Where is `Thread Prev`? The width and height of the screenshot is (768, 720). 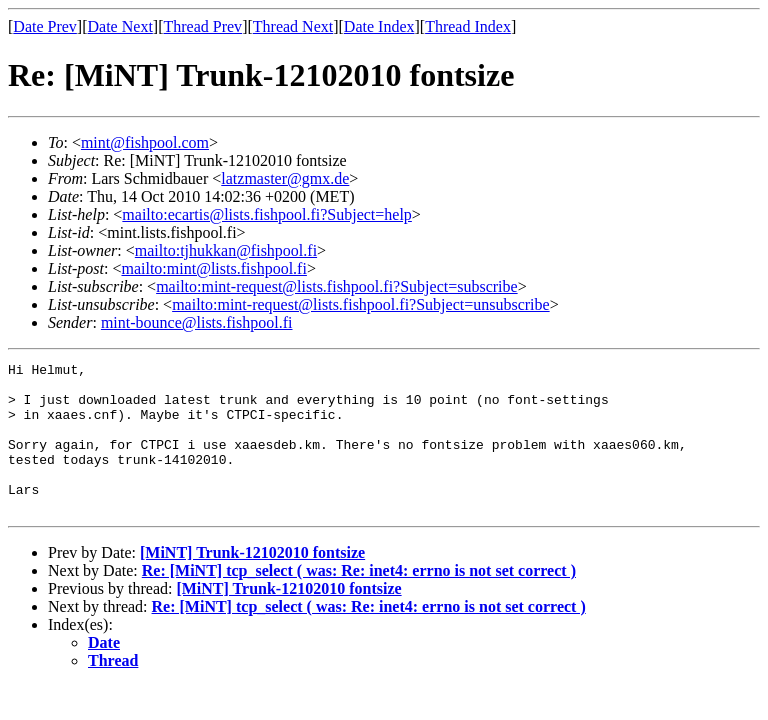
Thread Prev is located at coordinates (202, 26).